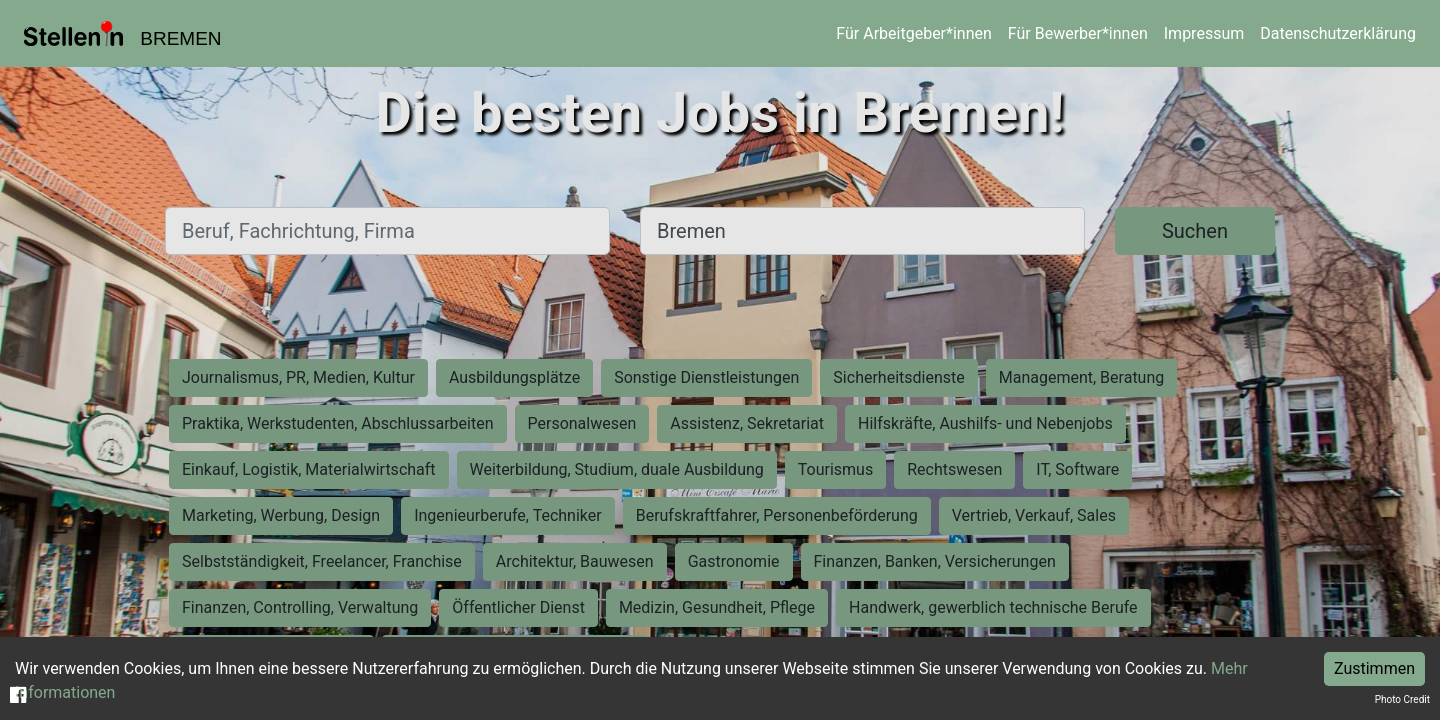 The height and width of the screenshot is (720, 1440). I want to click on Impressum, so click(1204, 33).